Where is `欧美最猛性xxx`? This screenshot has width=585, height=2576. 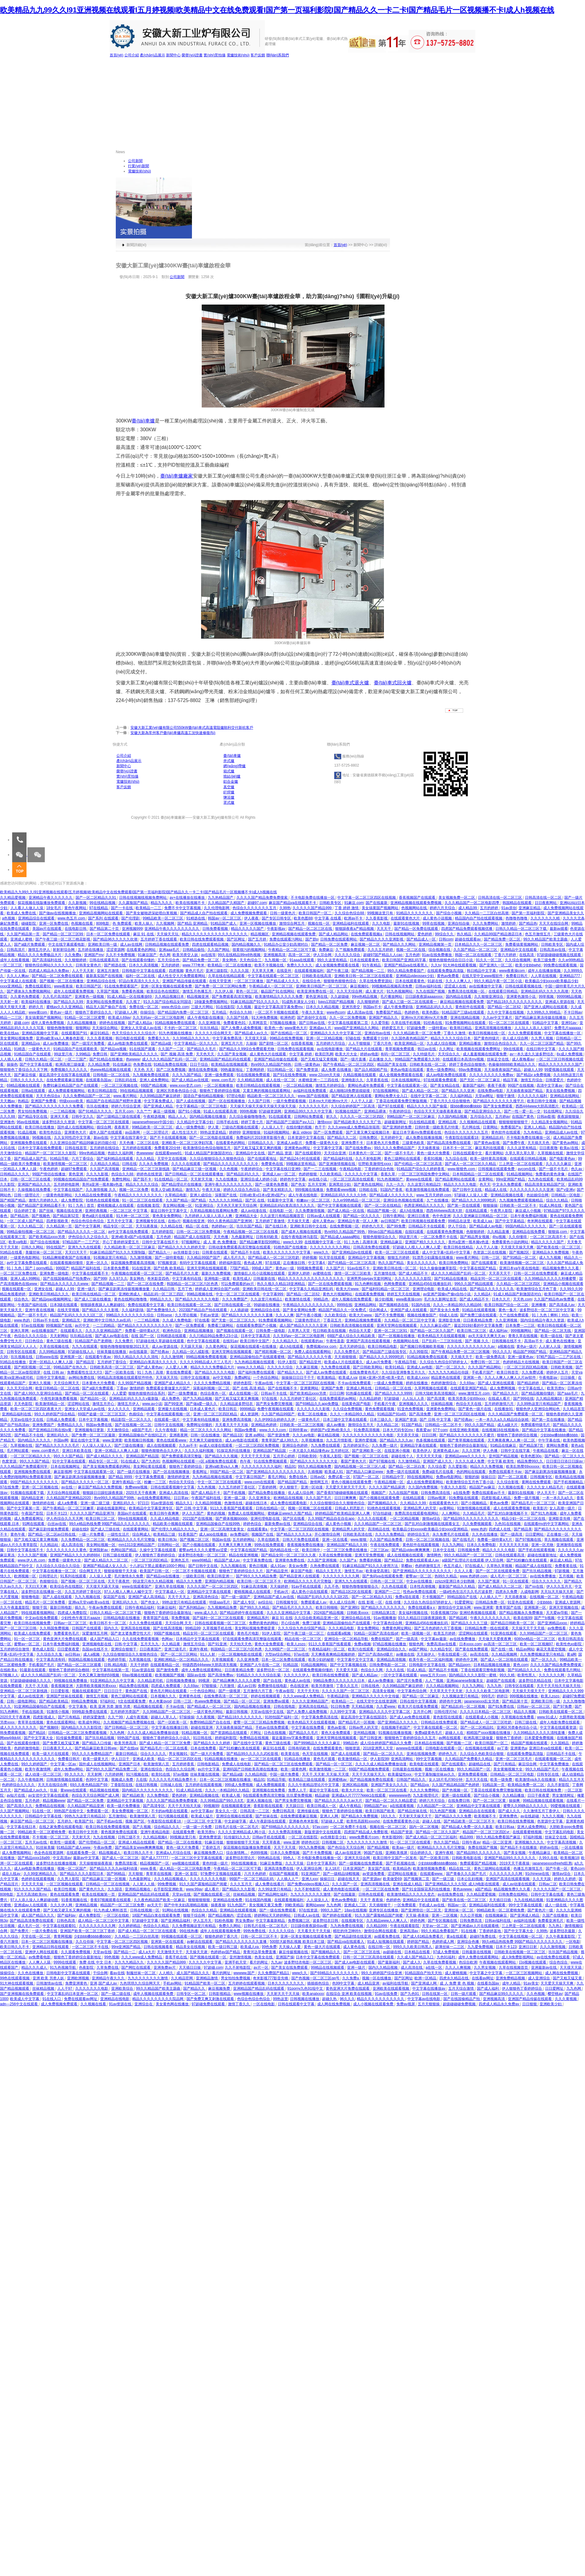 欧美最猛性xxx is located at coordinates (400, 1774).